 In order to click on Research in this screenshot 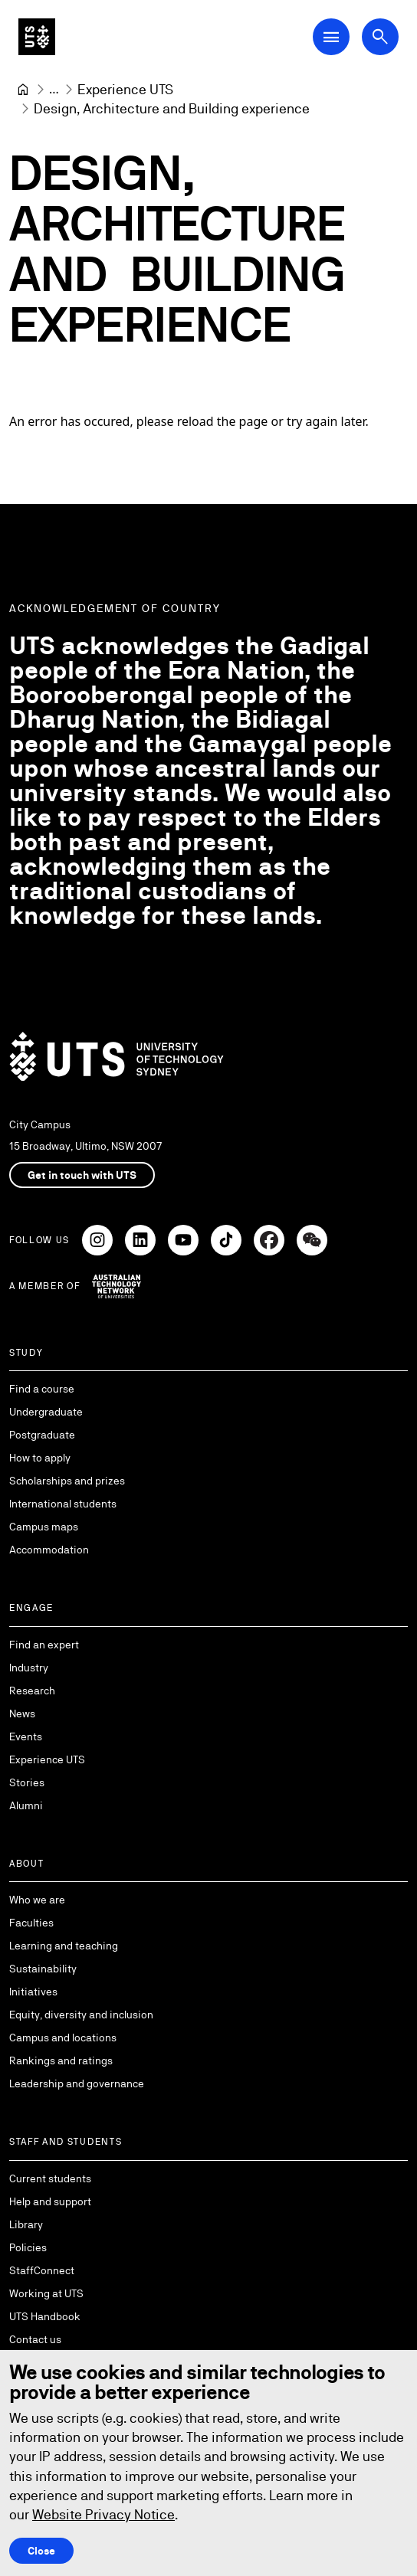, I will do `click(32, 1690)`.